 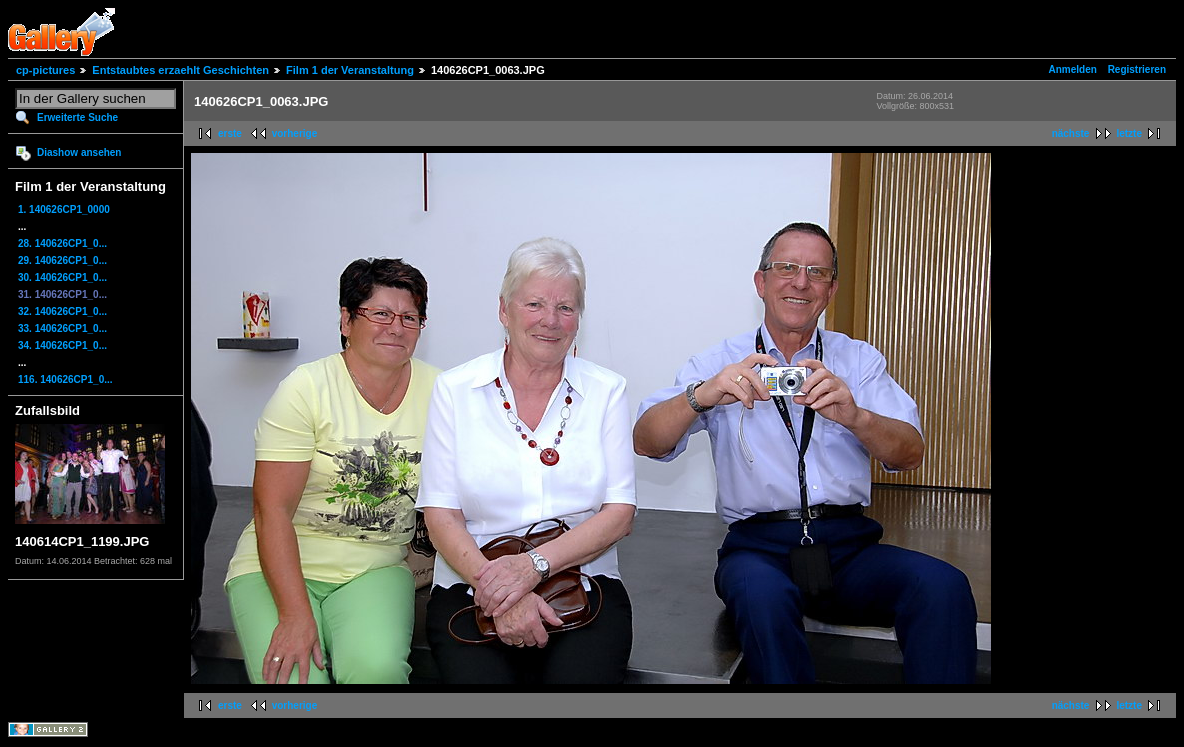 What do you see at coordinates (77, 117) in the screenshot?
I see `Erweiterte Suche` at bounding box center [77, 117].